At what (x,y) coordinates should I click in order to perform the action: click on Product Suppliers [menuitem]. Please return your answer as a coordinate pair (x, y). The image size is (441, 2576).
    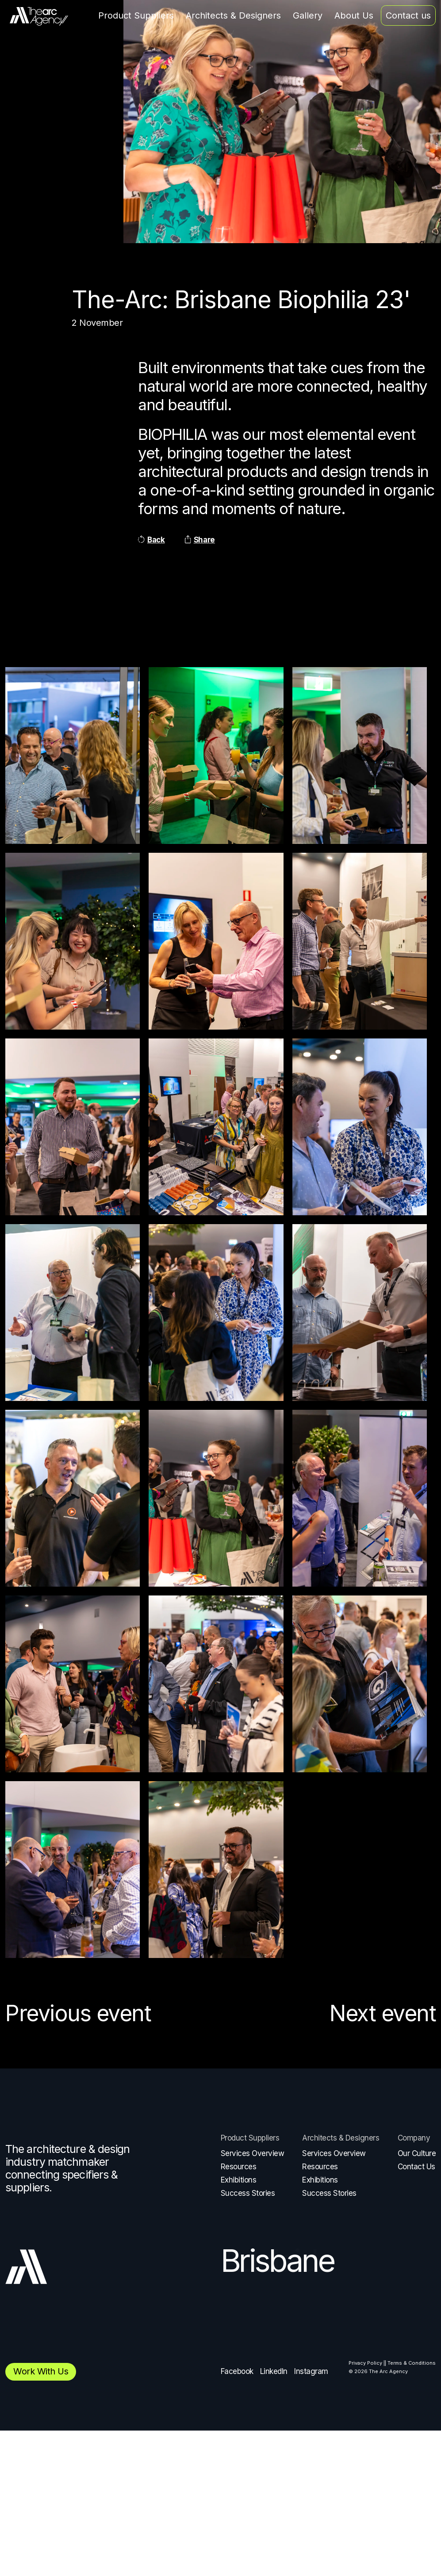
    Looking at the image, I should click on (250, 2137).